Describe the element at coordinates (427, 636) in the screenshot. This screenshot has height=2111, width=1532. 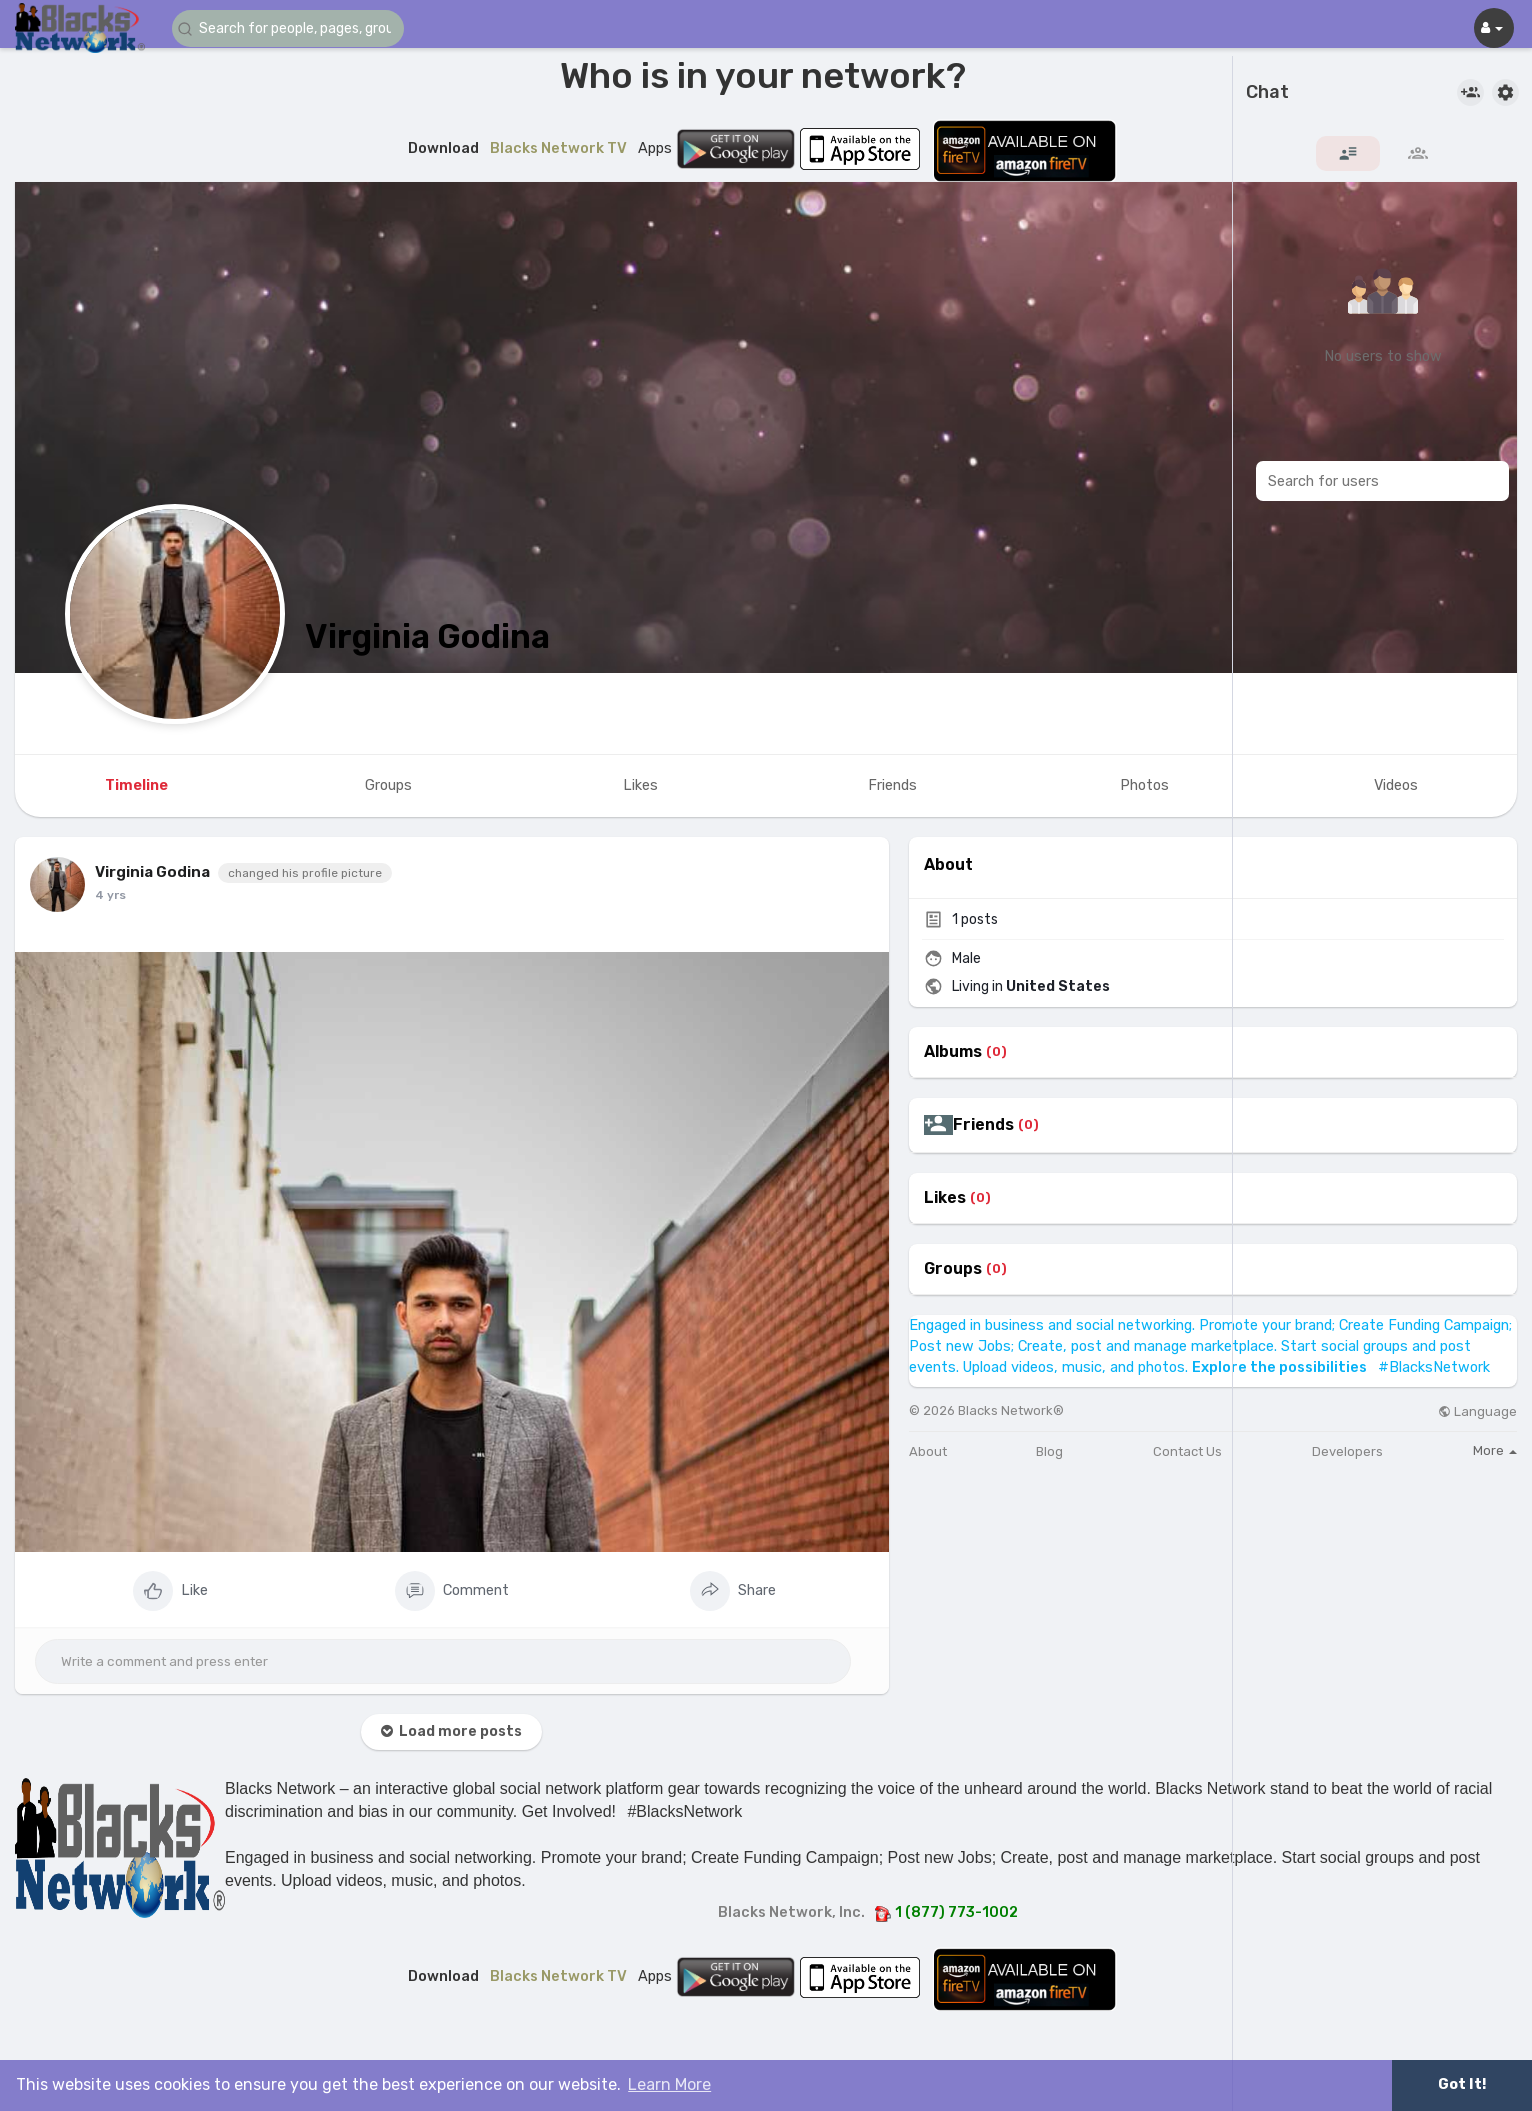
I see `Virginia Godina` at that location.